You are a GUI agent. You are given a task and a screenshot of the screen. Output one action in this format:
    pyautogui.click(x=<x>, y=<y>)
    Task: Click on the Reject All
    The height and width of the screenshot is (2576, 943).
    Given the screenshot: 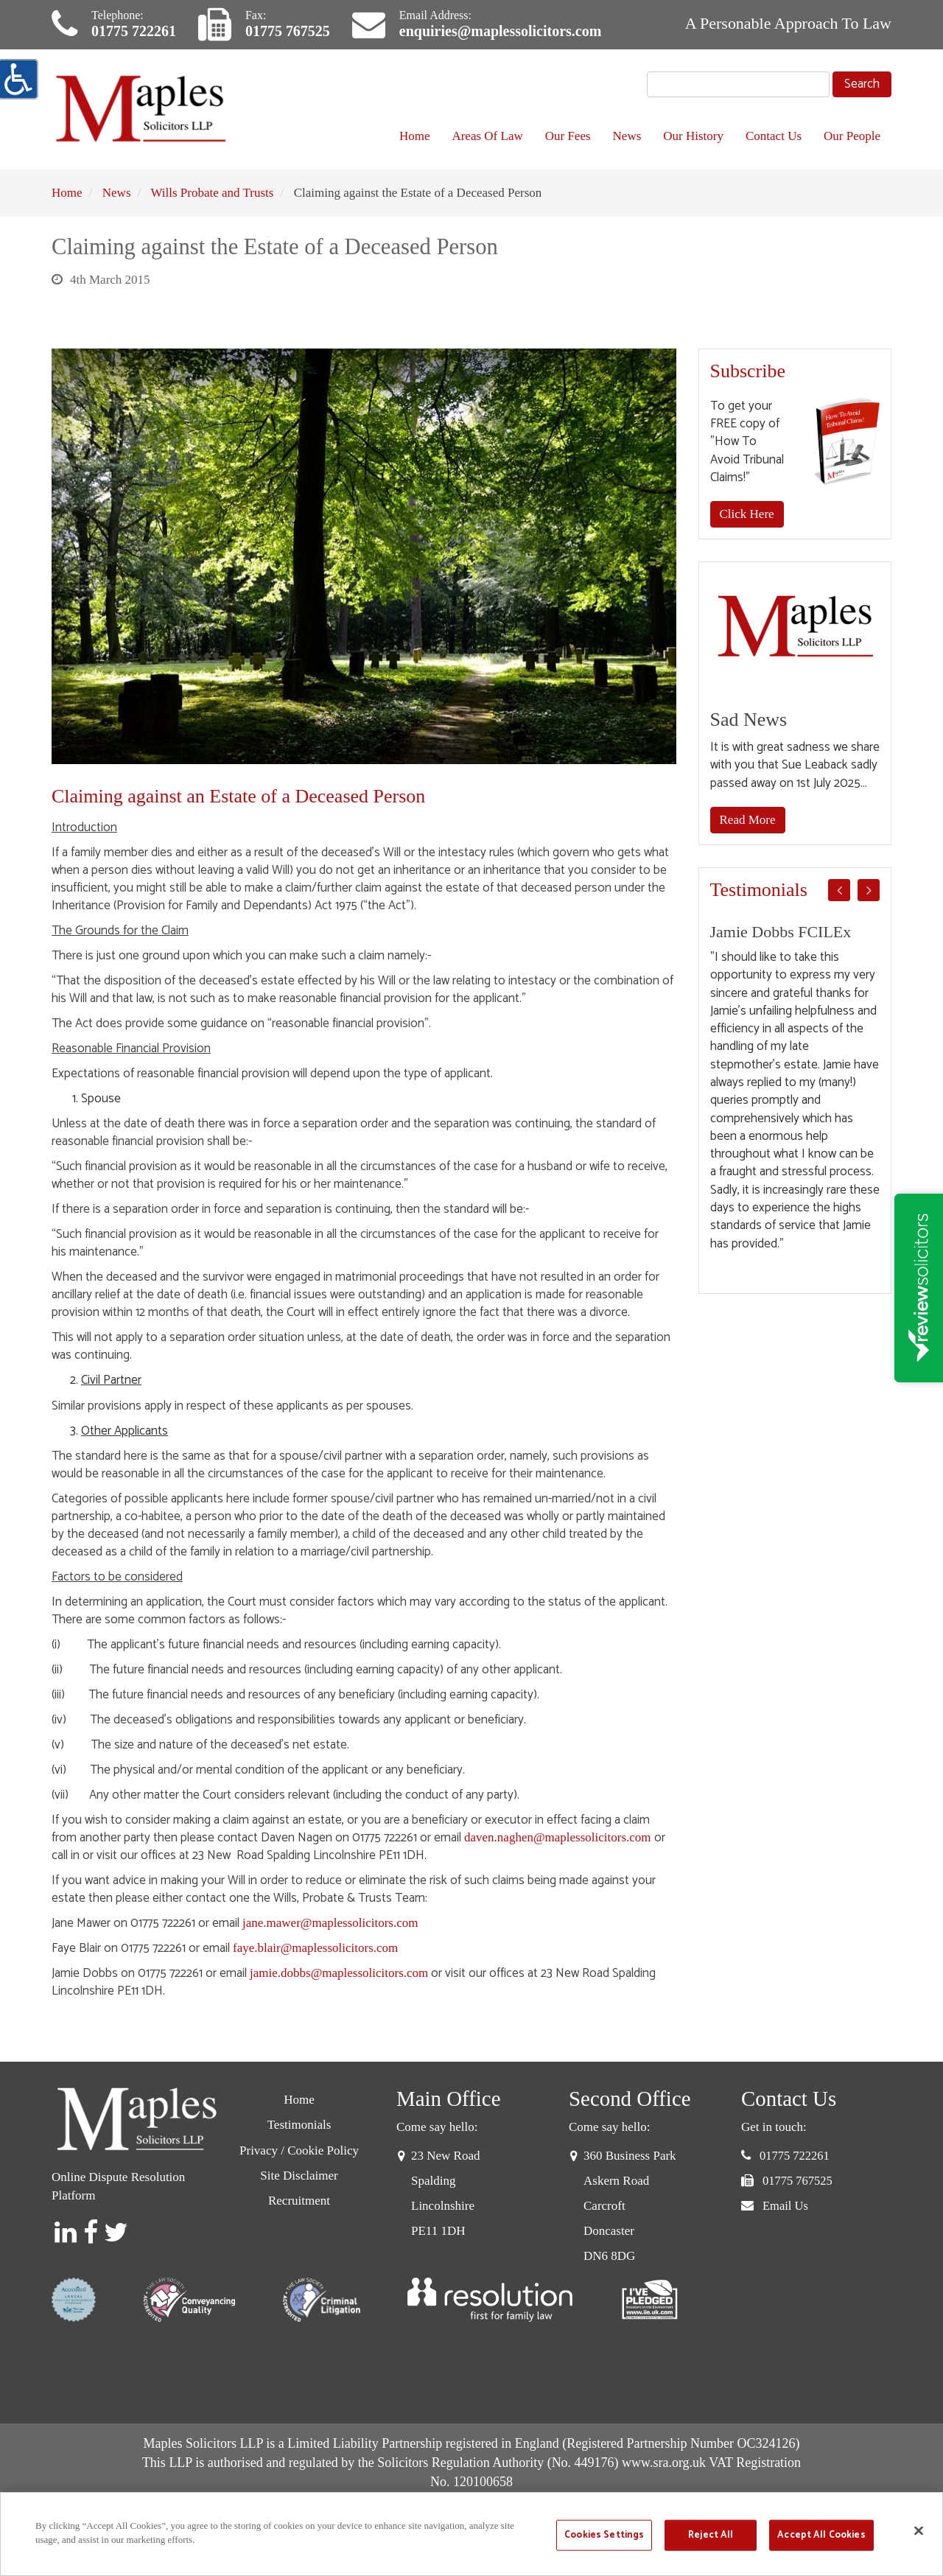 What is the action you would take?
    pyautogui.click(x=710, y=2535)
    